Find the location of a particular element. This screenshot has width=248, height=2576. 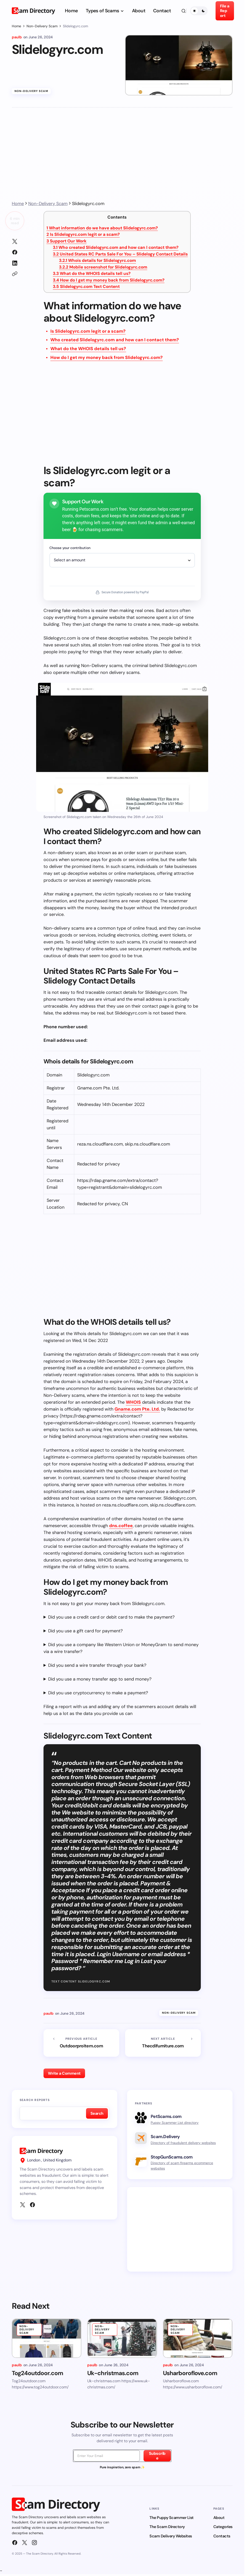

Is Slidelogyrc.com legit or a scam? is located at coordinates (83, 234).